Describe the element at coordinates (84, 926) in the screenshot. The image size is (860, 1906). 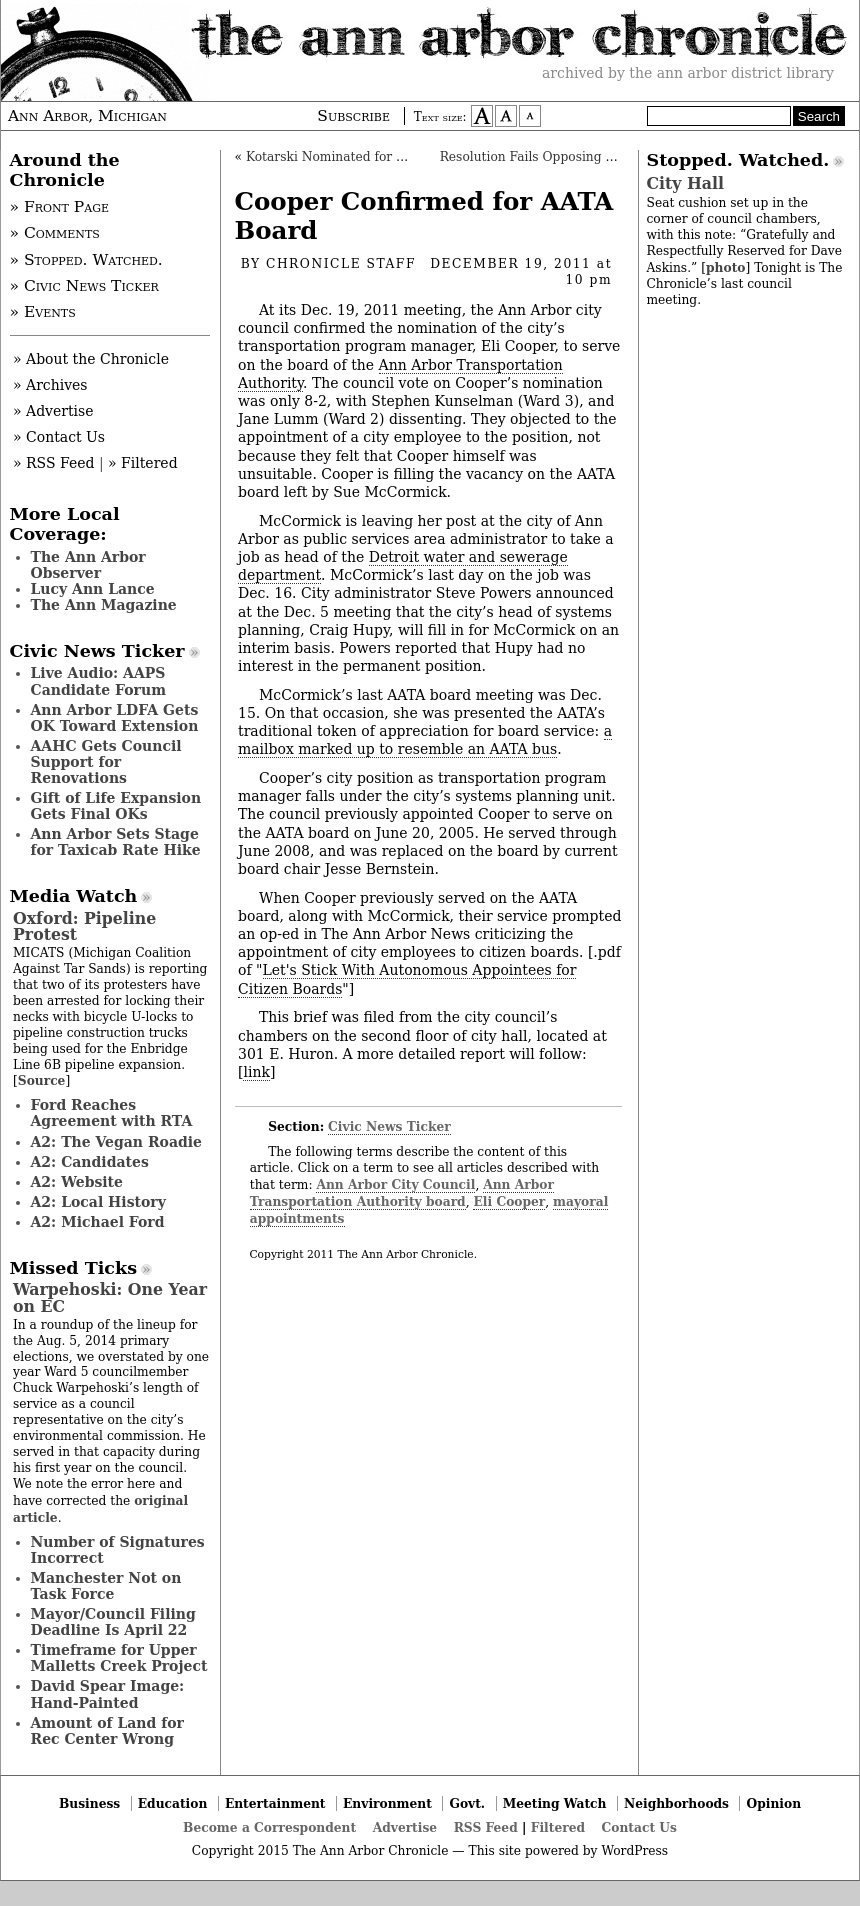
I see `Oxford: Pipeline Protest` at that location.